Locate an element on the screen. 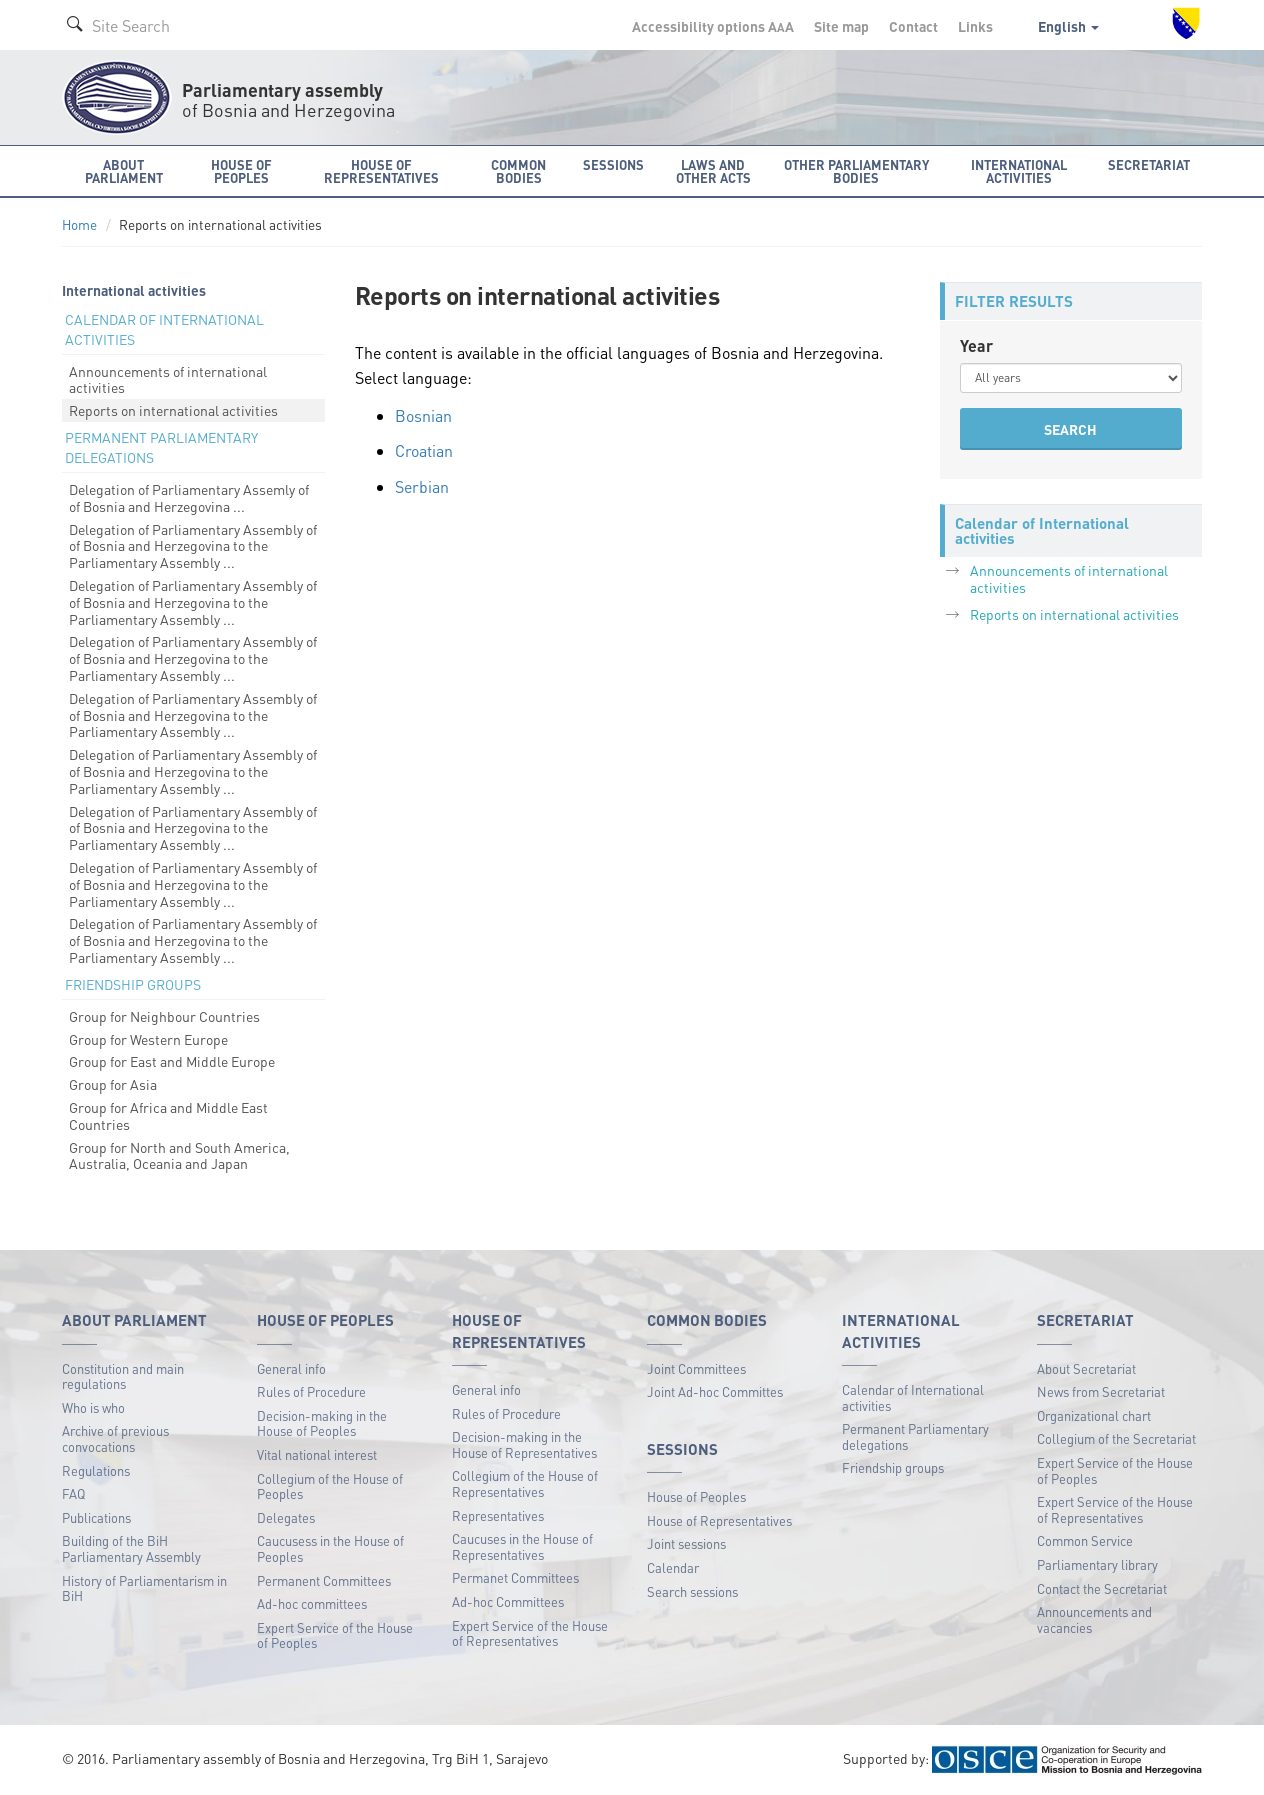 The width and height of the screenshot is (1264, 1795). Representatives is located at coordinates (498, 1515).